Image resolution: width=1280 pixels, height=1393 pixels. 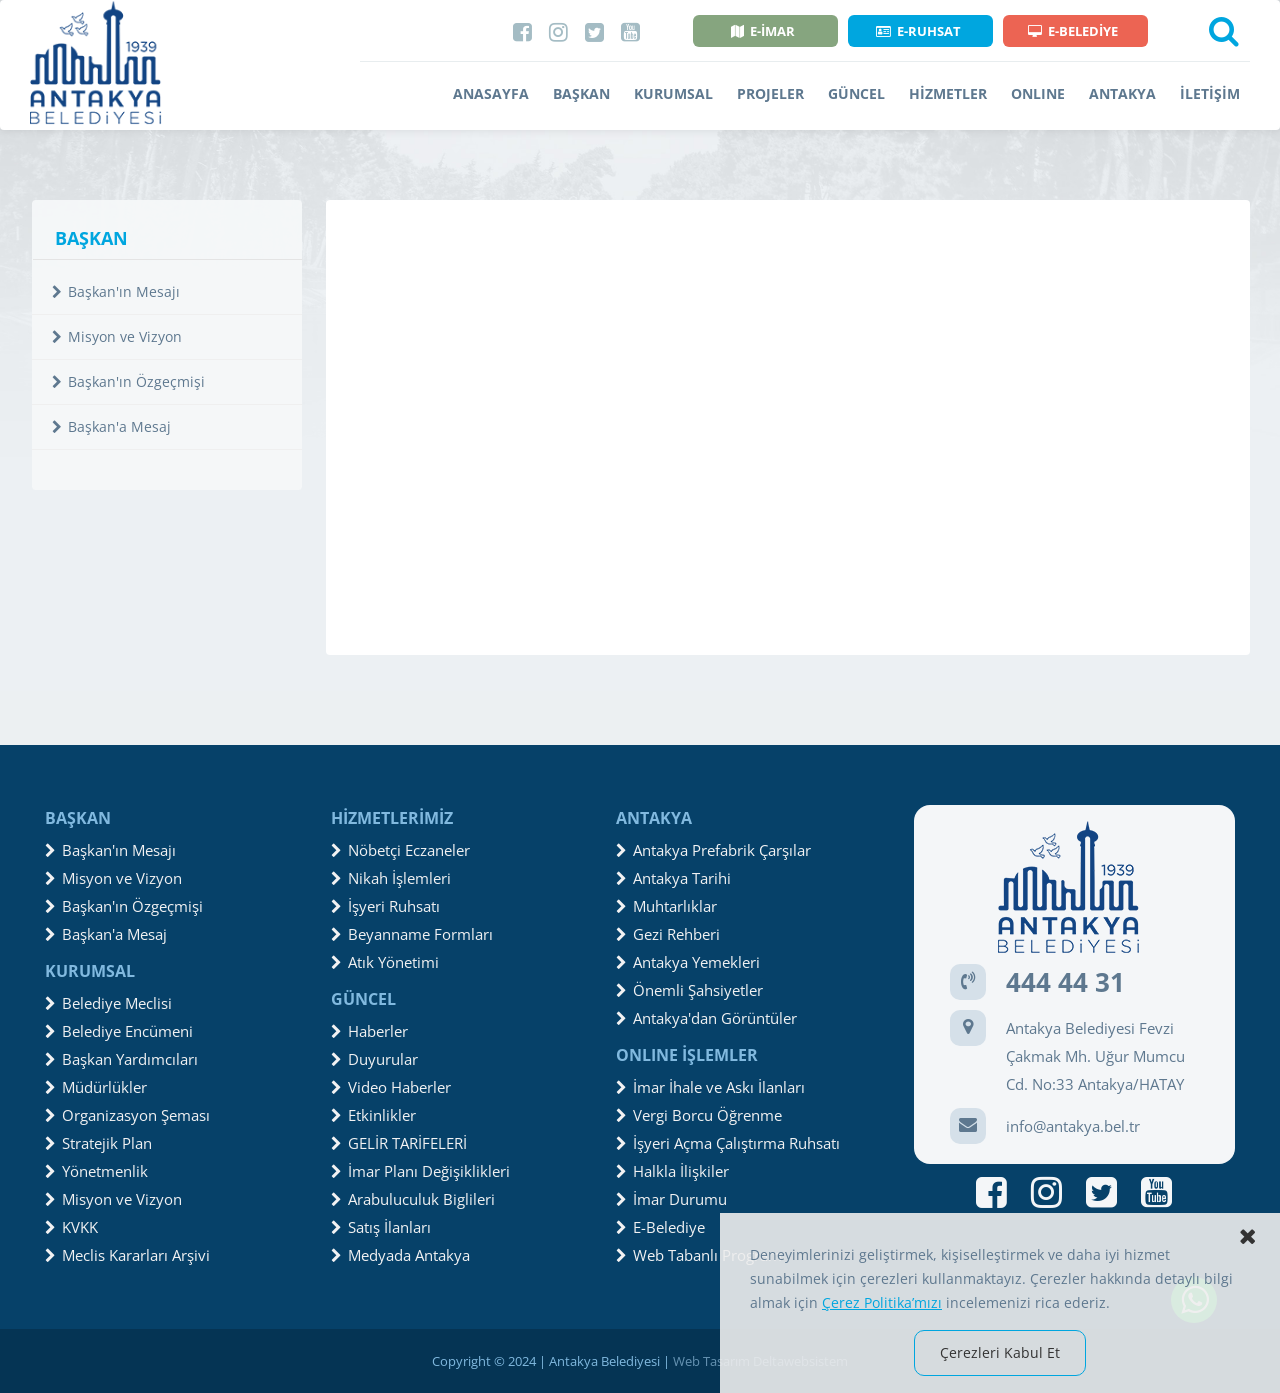 I want to click on Duyurular, so click(x=374, y=1059).